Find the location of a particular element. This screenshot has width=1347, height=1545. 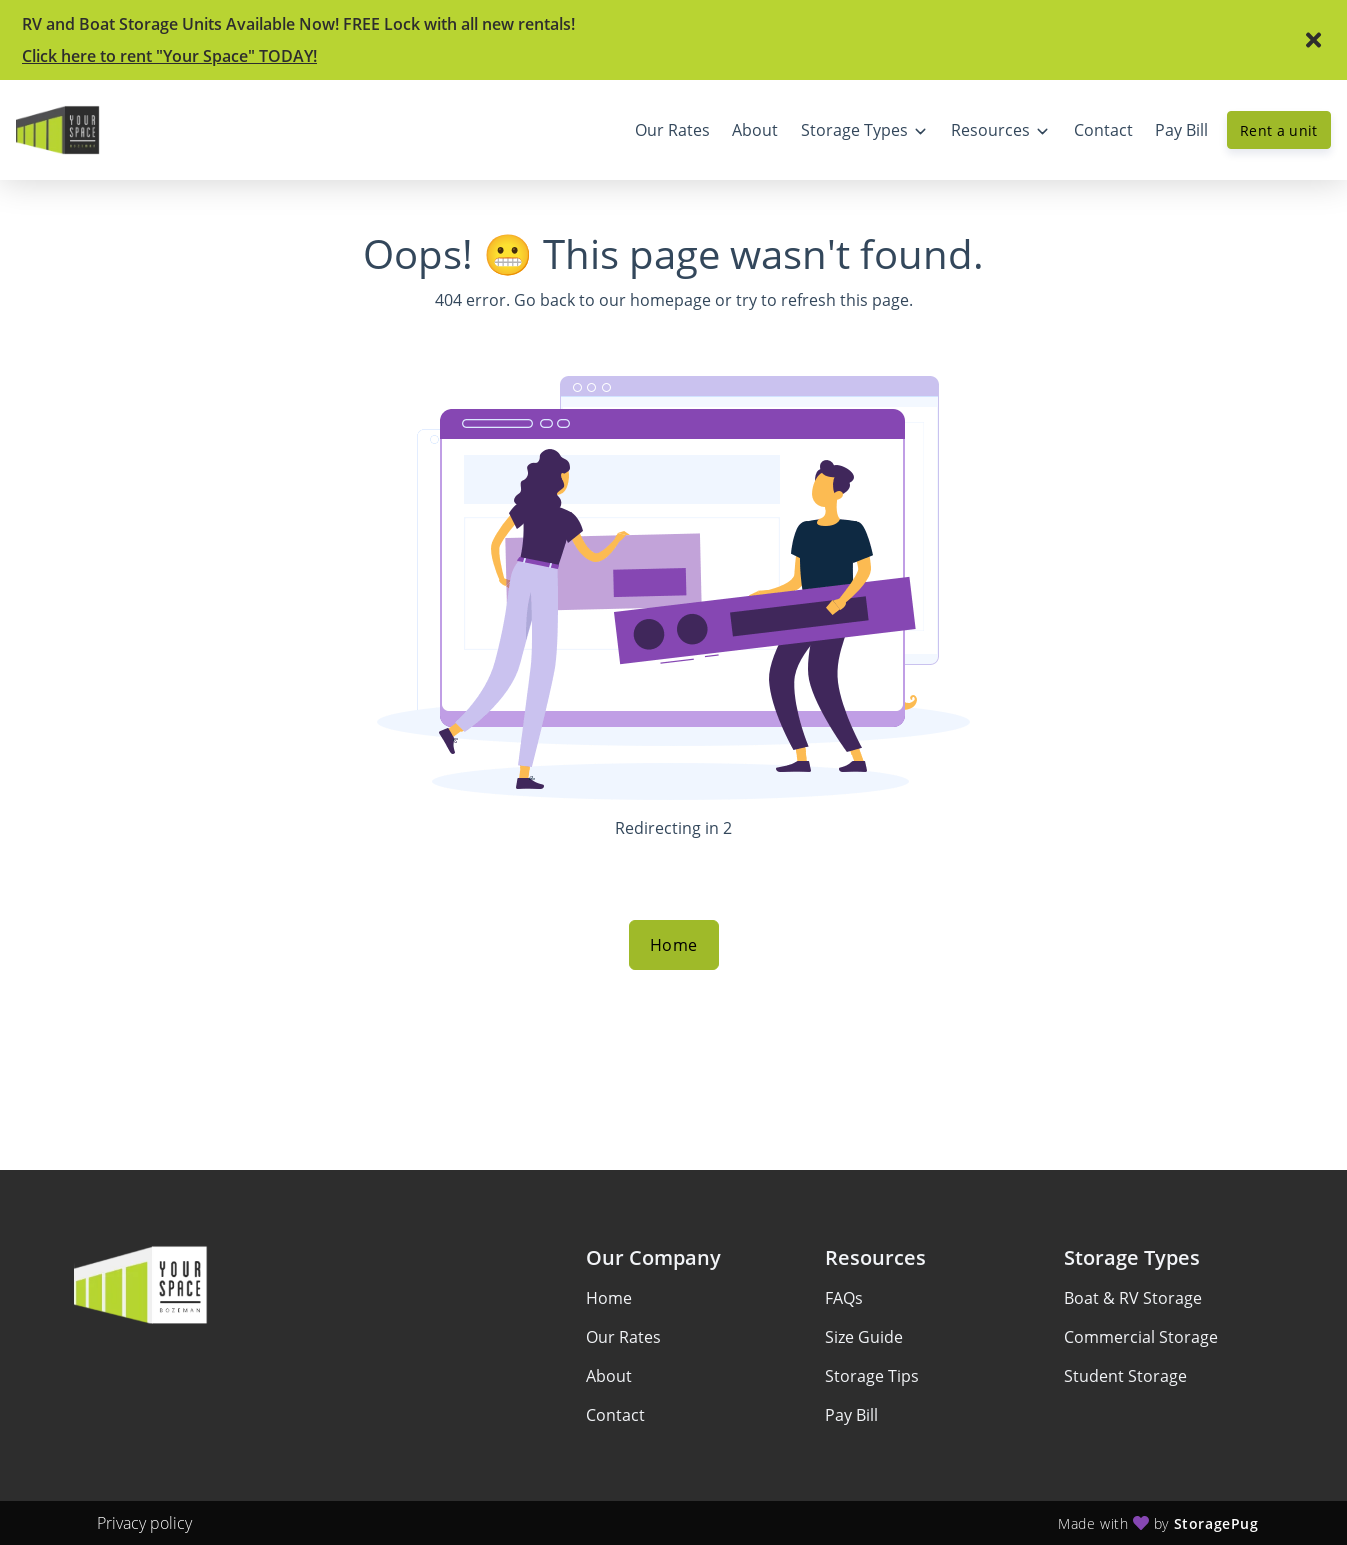

Click here to rent "Your Space" TODAY! is located at coordinates (169, 56).